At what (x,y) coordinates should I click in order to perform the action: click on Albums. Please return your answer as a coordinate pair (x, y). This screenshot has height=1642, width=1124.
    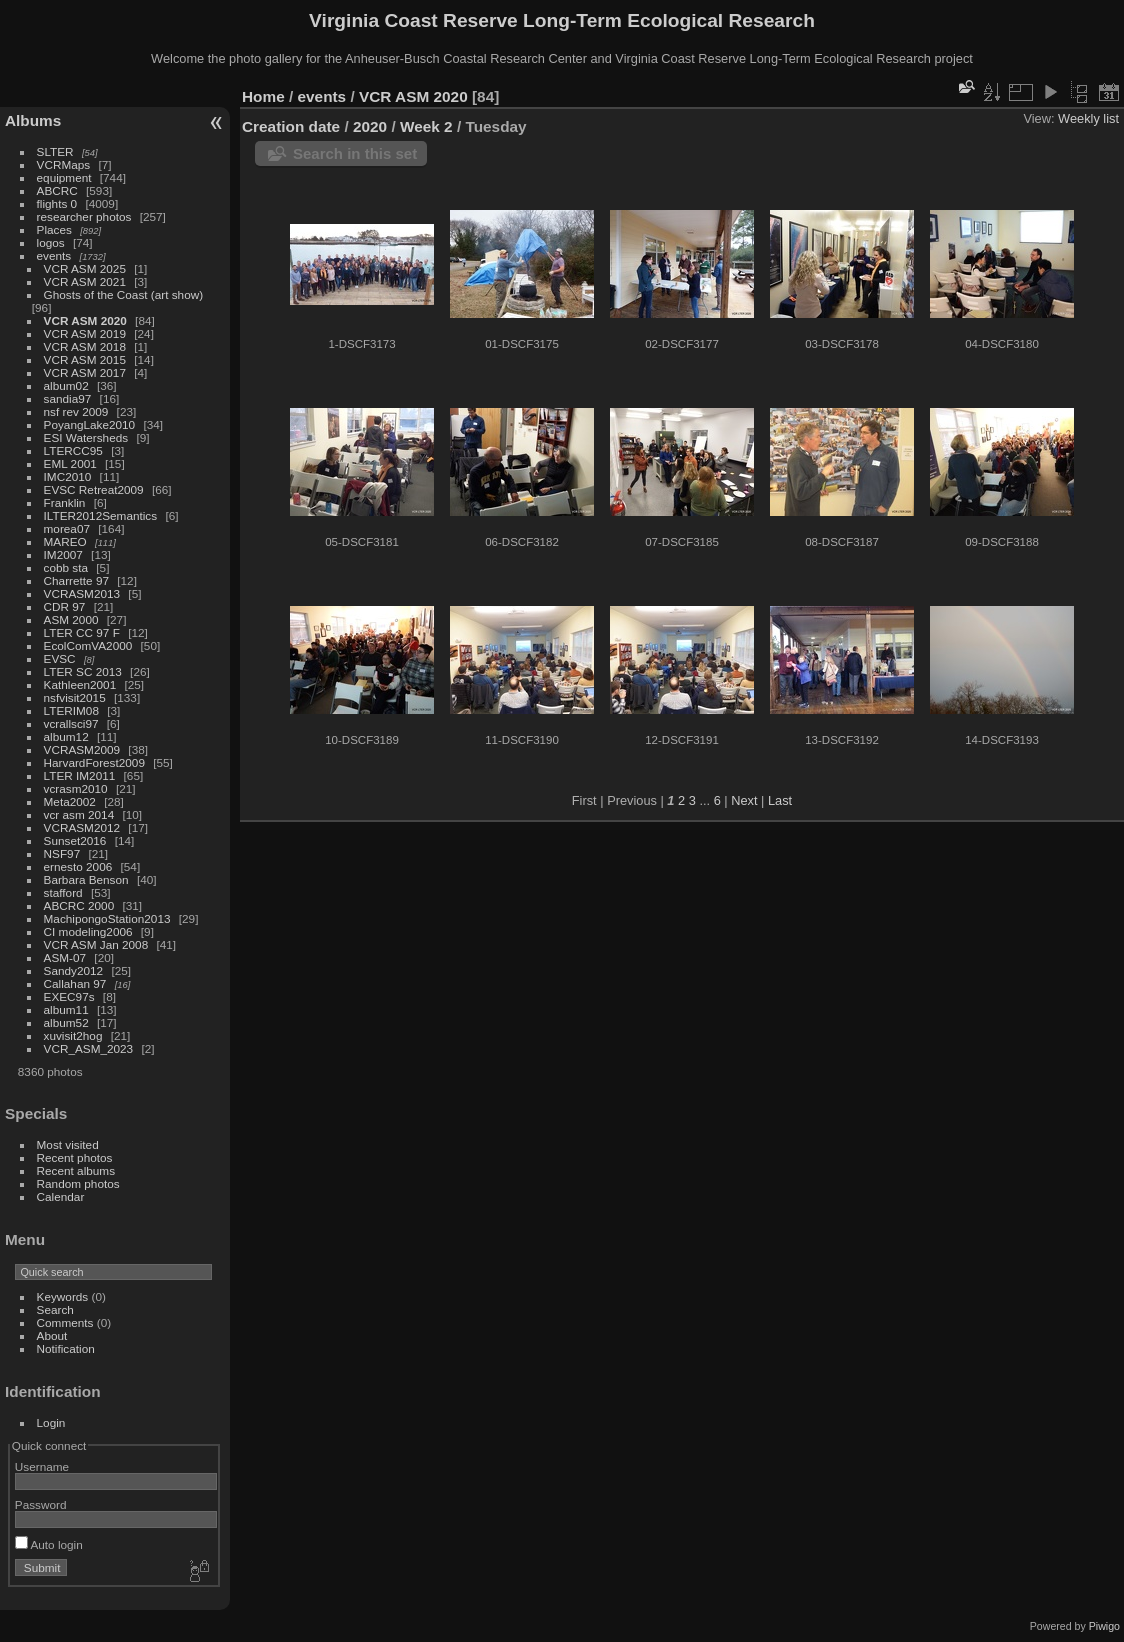
    Looking at the image, I should click on (33, 120).